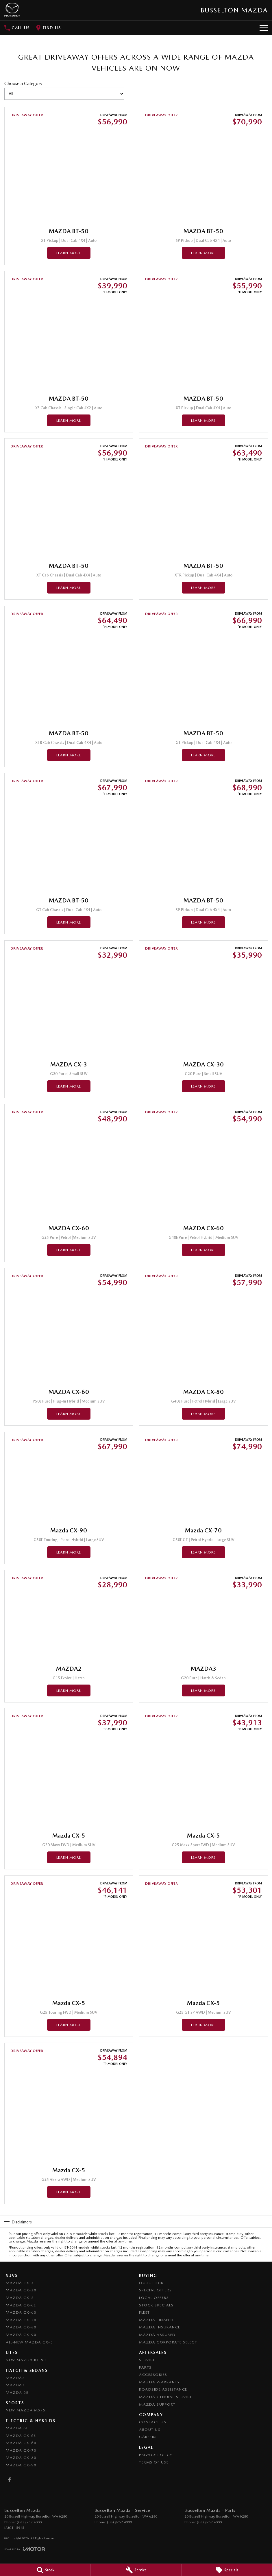 This screenshot has width=272, height=2576. I want to click on Mazda3, so click(15, 2385).